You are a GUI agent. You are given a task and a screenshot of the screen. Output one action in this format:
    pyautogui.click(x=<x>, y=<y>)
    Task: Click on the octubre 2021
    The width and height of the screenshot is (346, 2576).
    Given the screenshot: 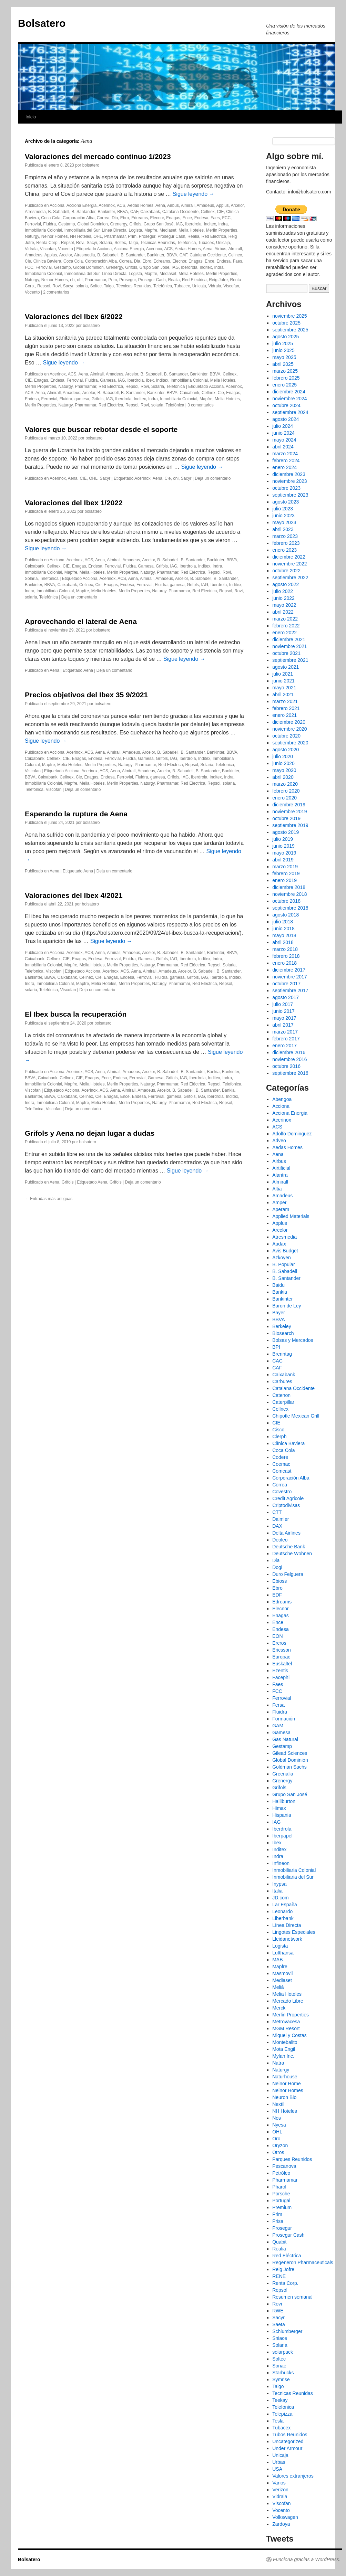 What is the action you would take?
    pyautogui.click(x=286, y=653)
    